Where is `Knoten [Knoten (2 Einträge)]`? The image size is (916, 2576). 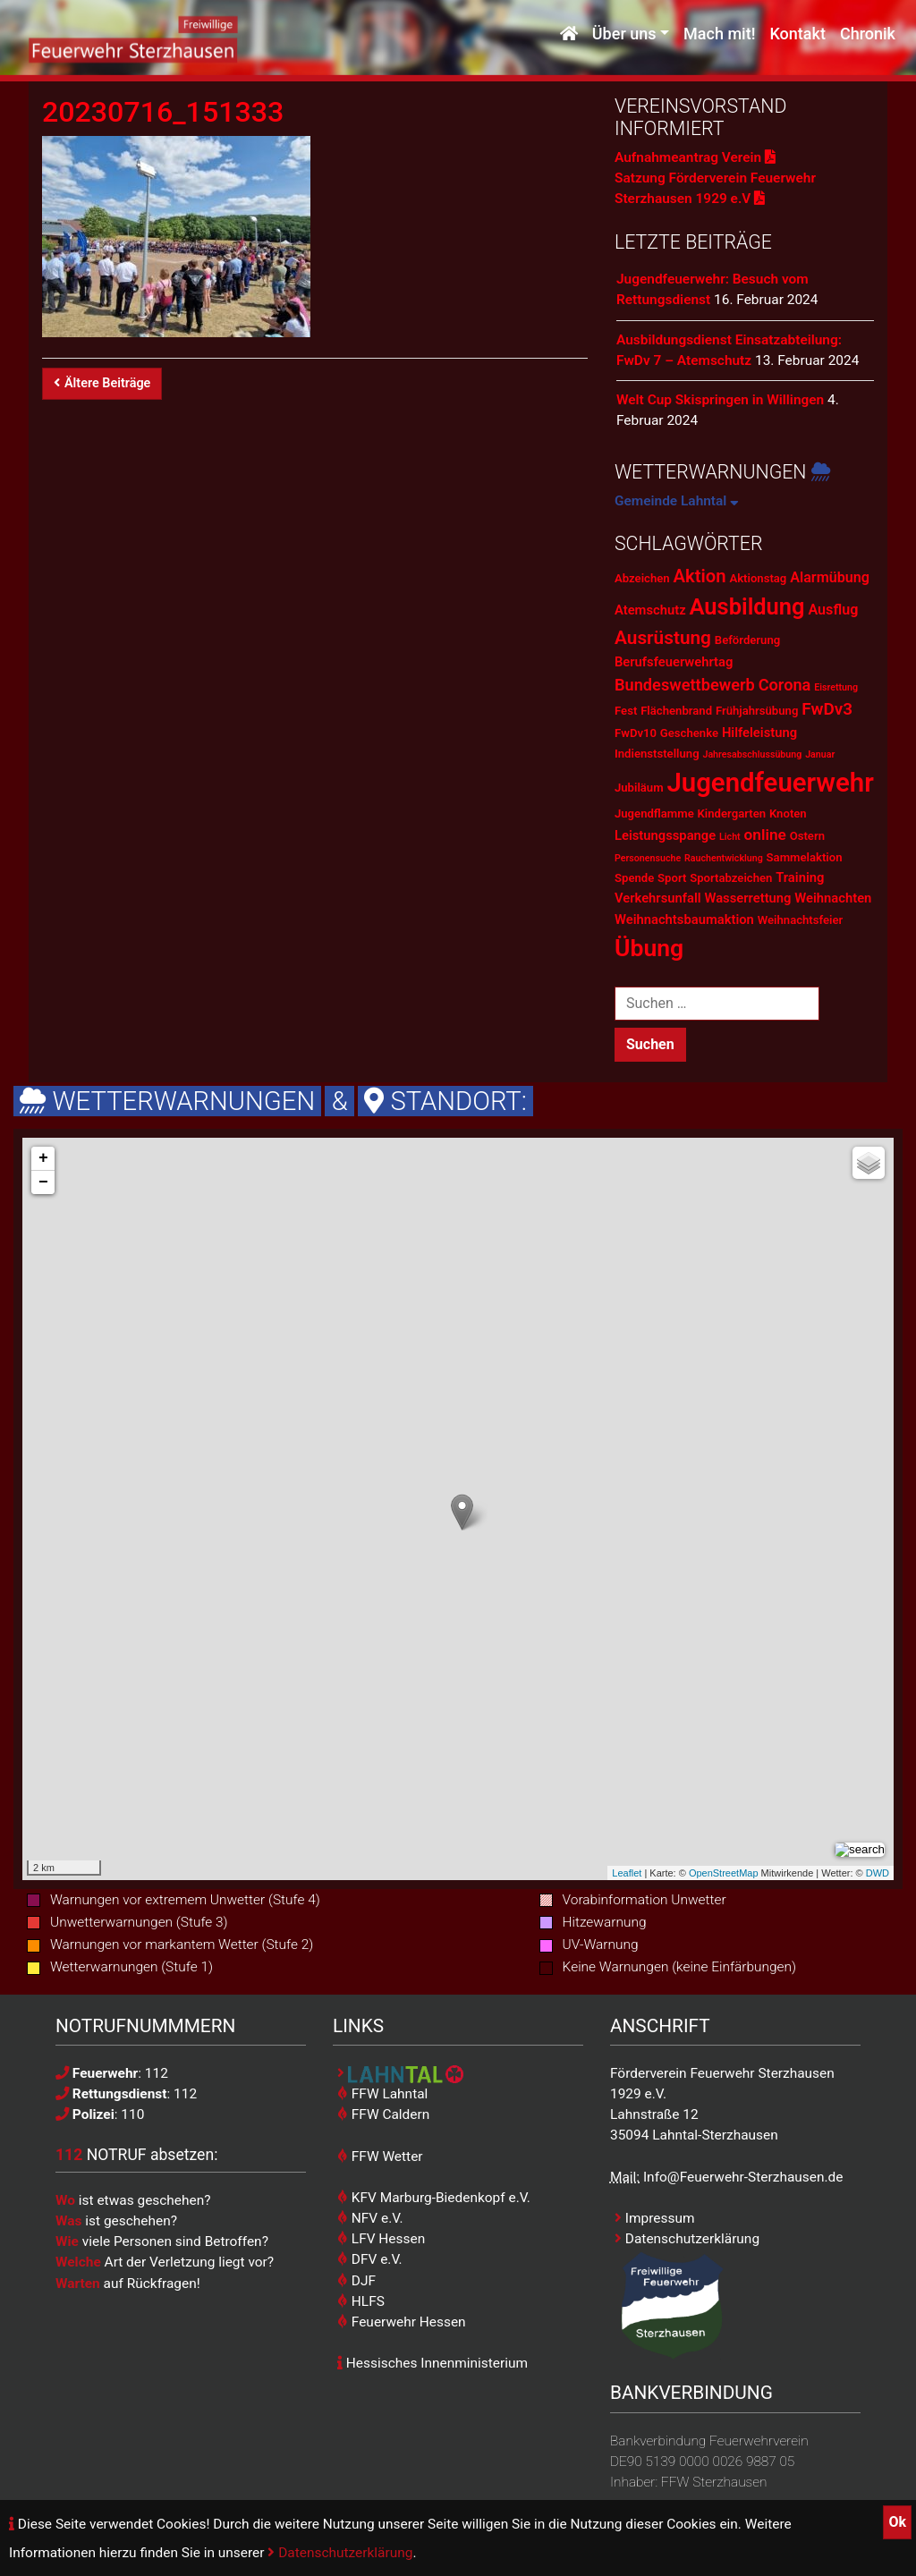 Knoten [Knoten (2 Einträge)] is located at coordinates (788, 813).